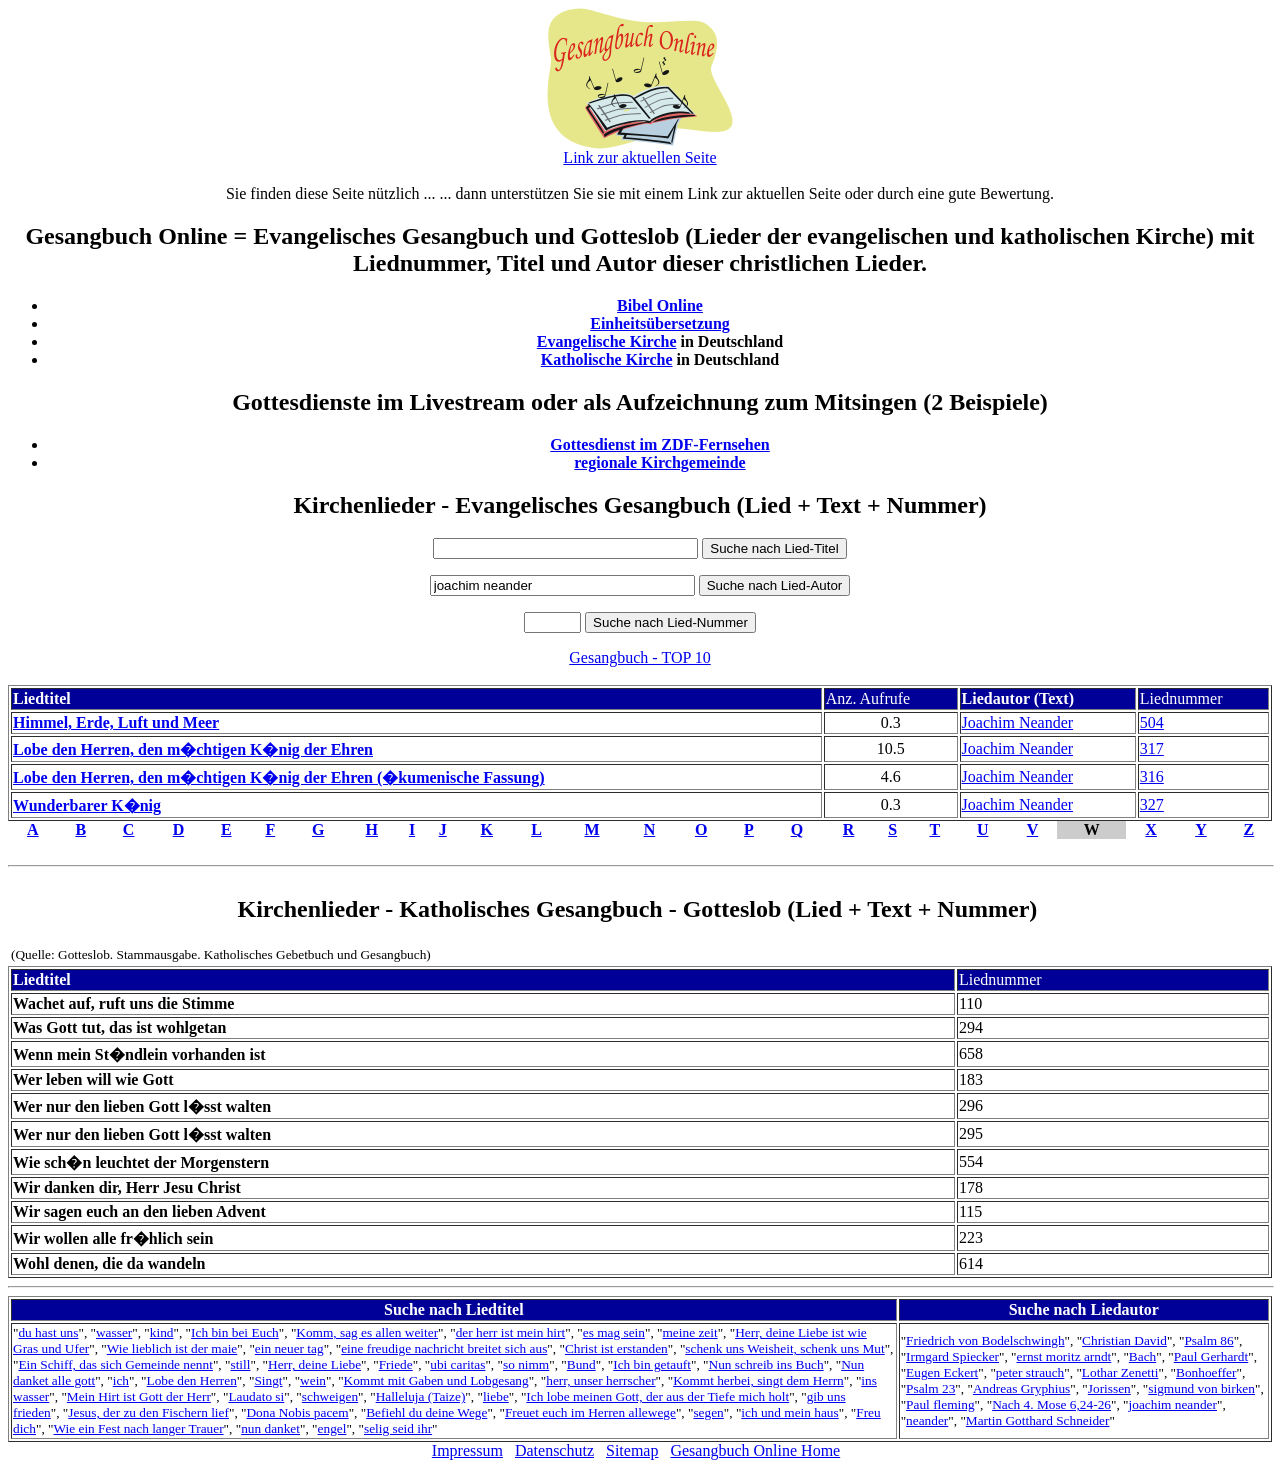 The width and height of the screenshot is (1280, 1468). I want to click on 327, so click(1152, 804).